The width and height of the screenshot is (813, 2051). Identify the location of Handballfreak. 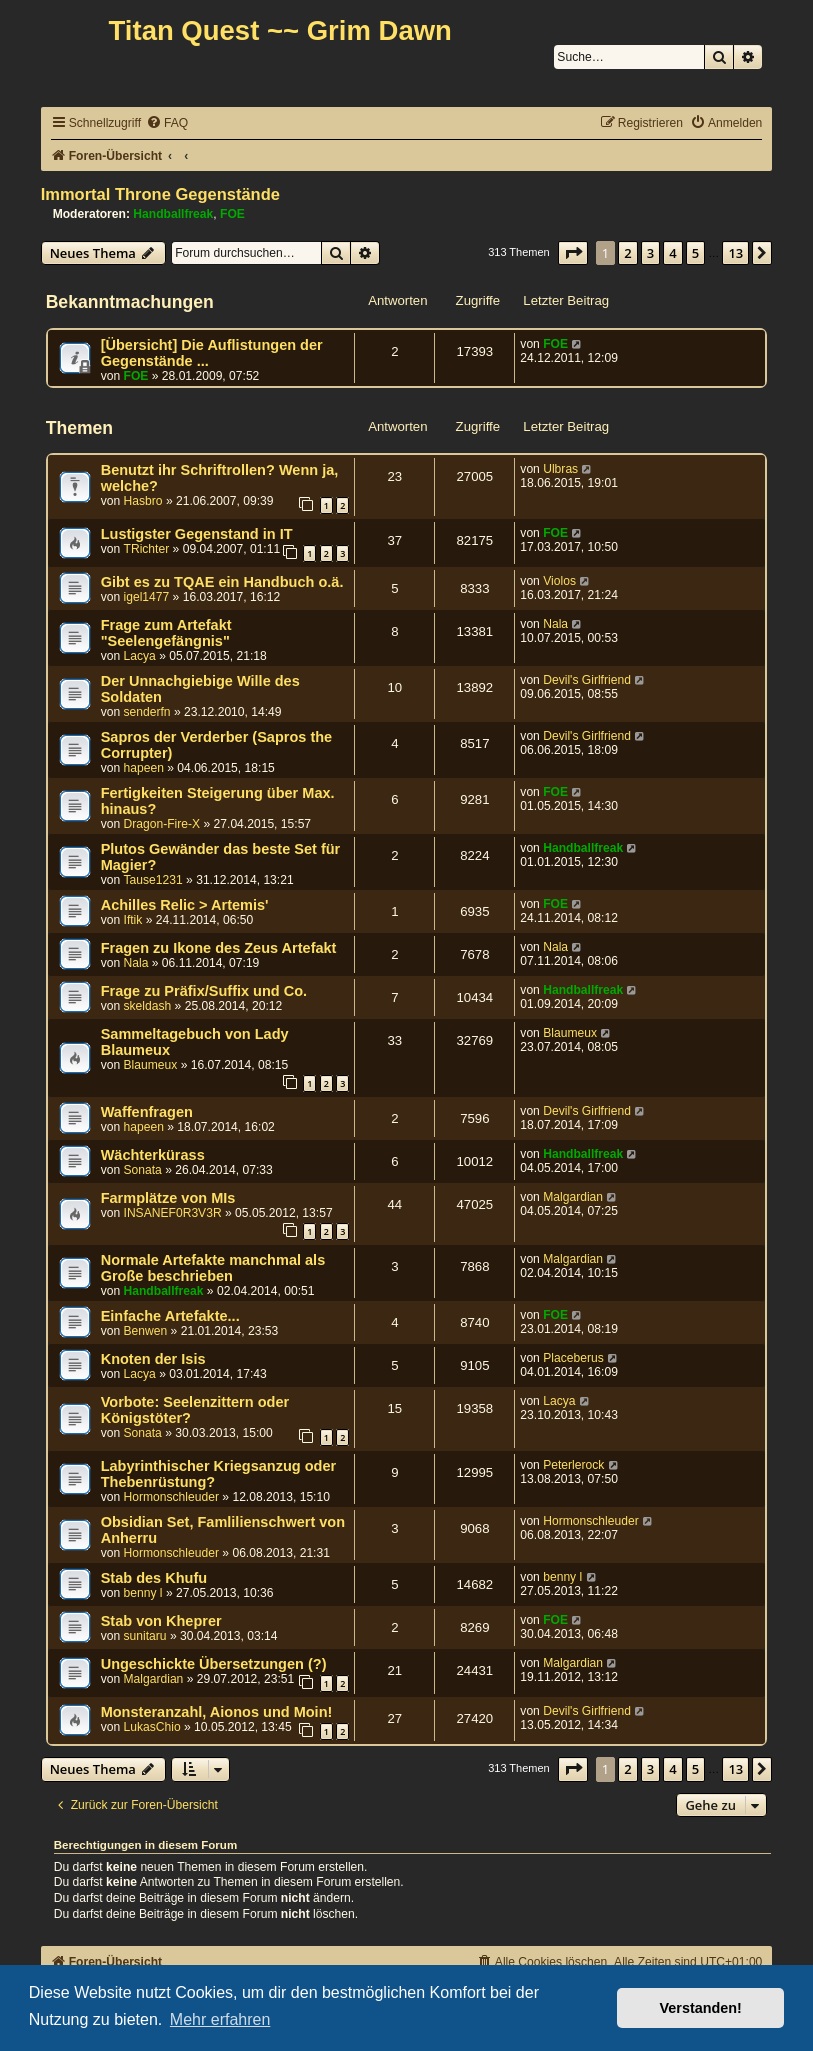
(173, 214).